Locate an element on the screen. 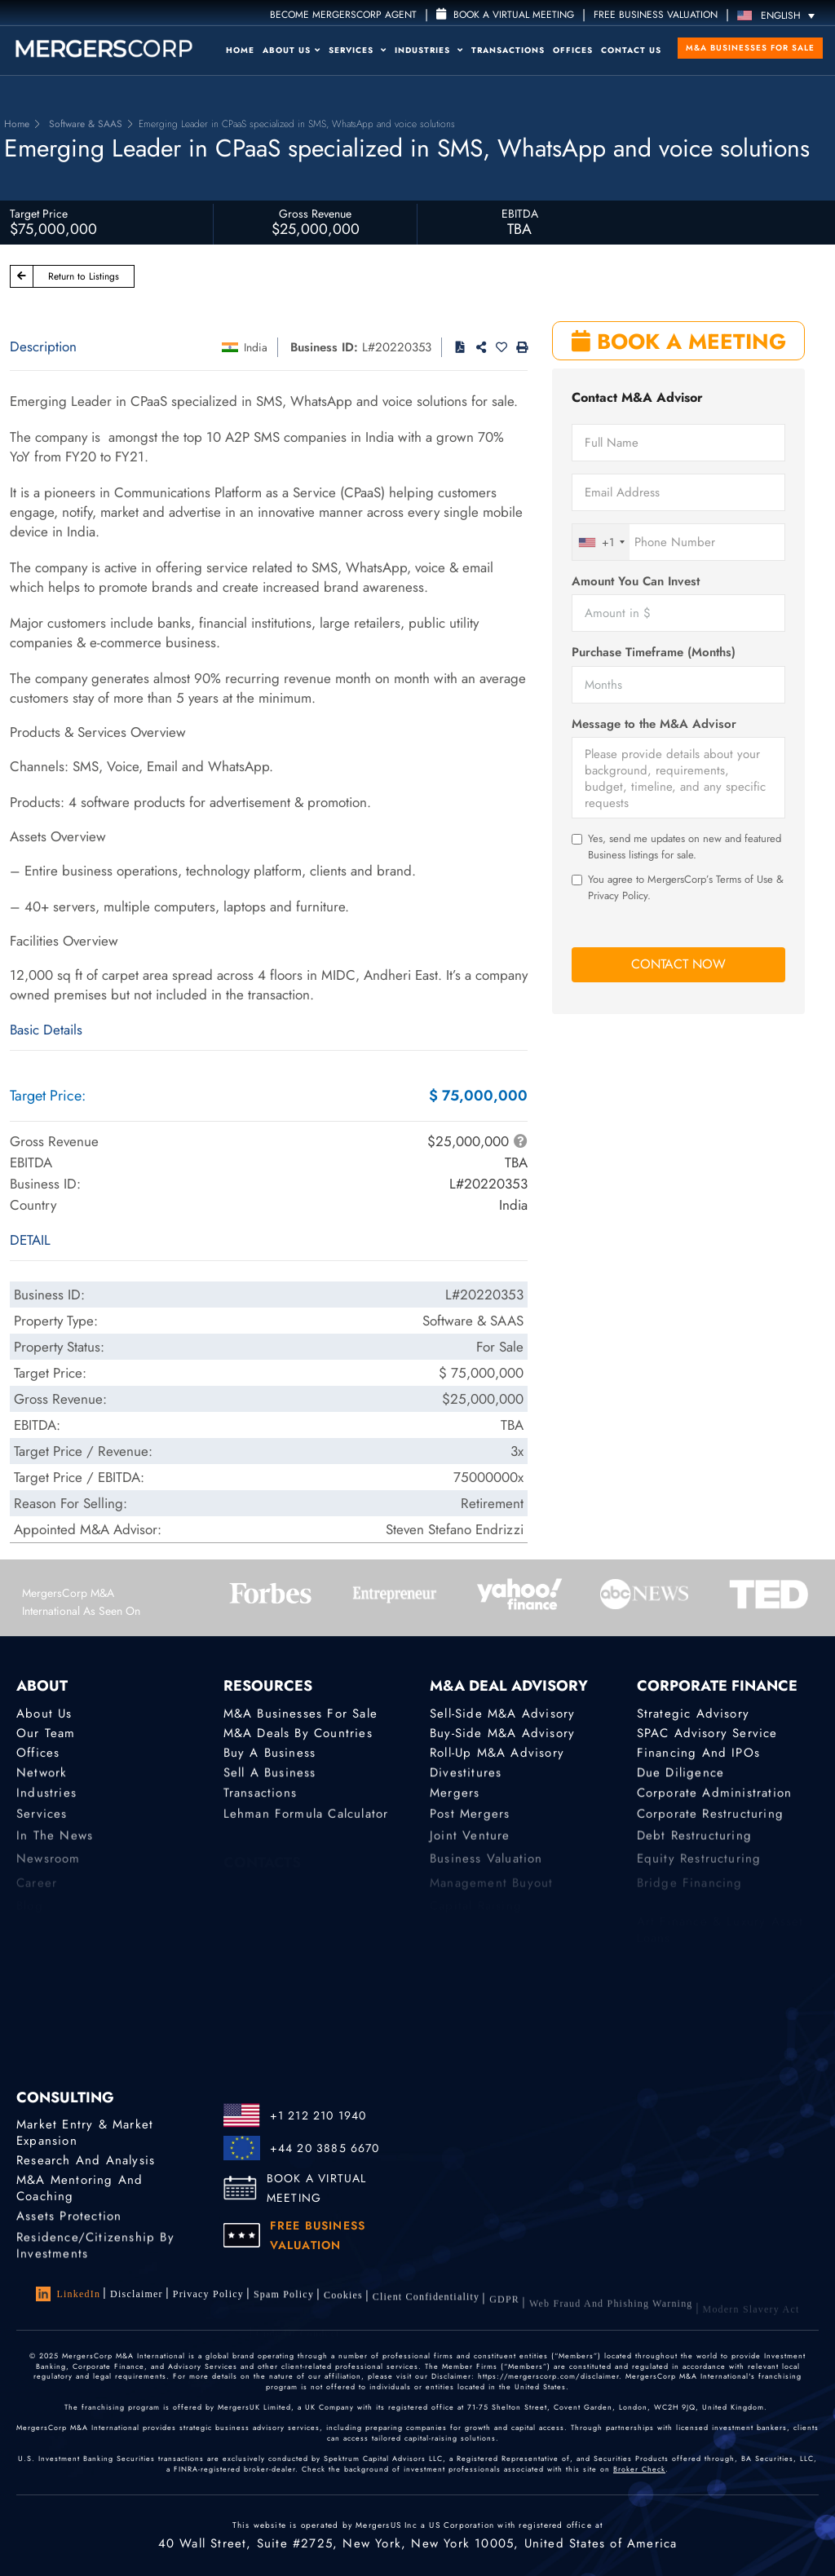 The image size is (835, 2576). Mergers is located at coordinates (454, 1798).